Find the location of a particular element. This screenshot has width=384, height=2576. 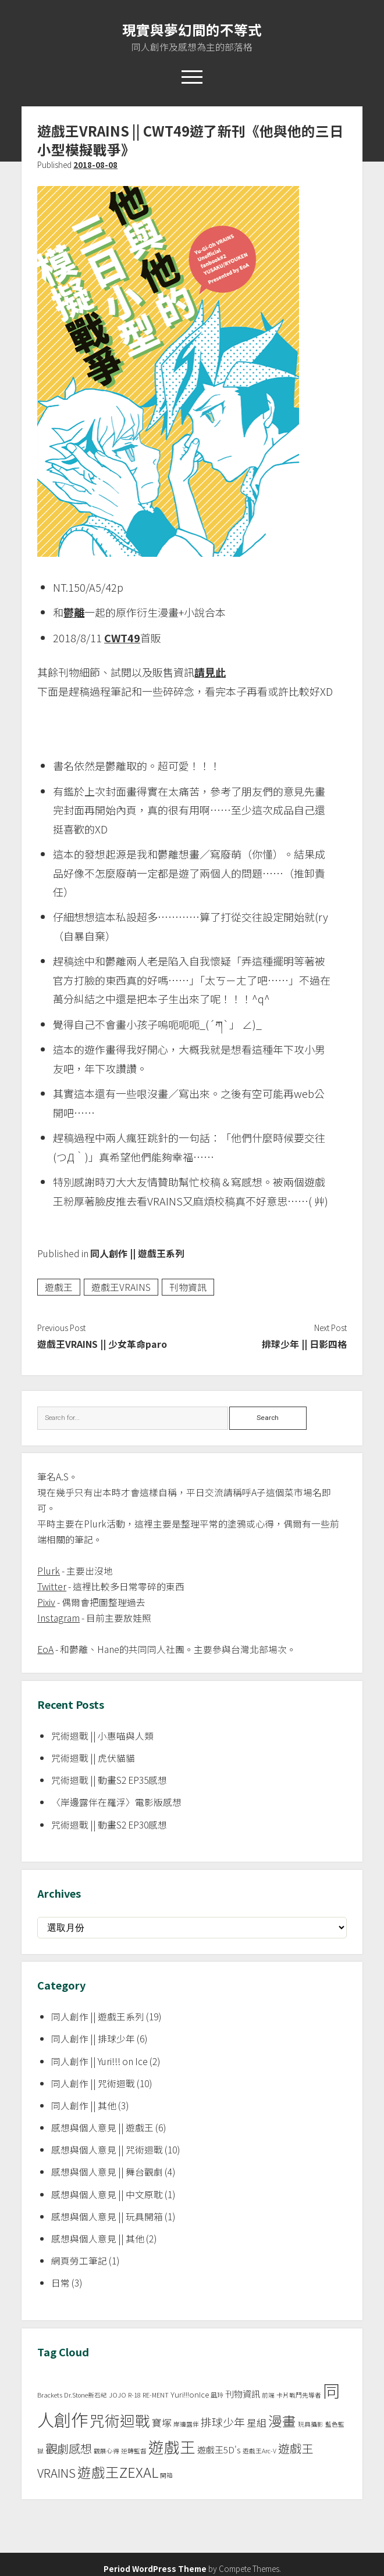

同人創作 || 其他 is located at coordinates (83, 2105).